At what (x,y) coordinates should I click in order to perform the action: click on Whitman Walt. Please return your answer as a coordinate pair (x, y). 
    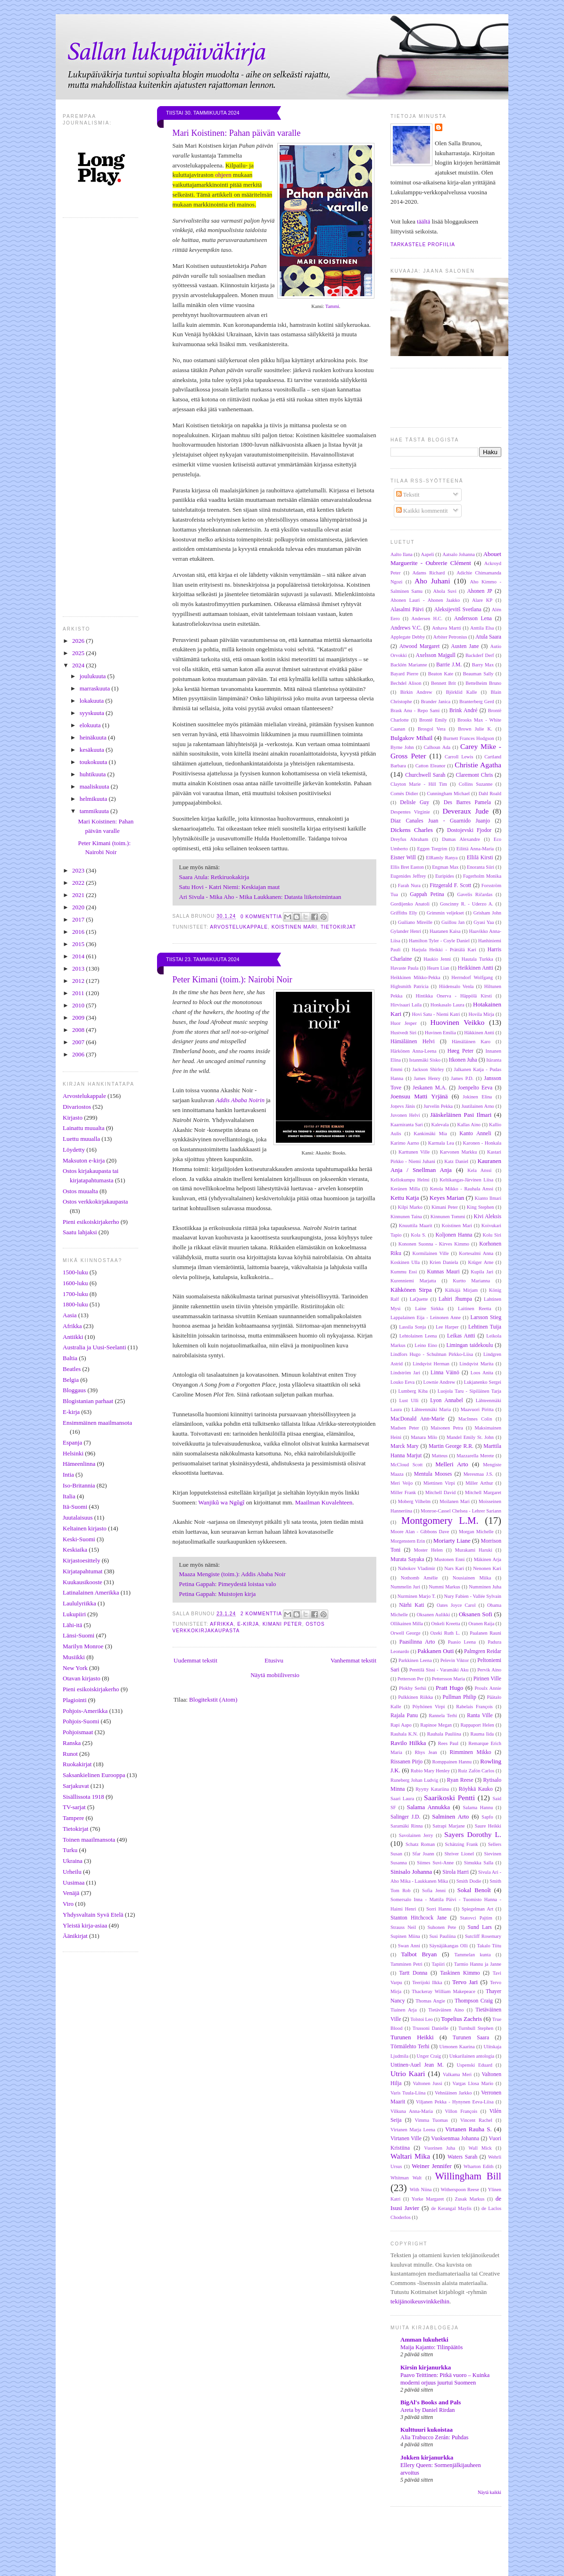
    Looking at the image, I should click on (406, 2177).